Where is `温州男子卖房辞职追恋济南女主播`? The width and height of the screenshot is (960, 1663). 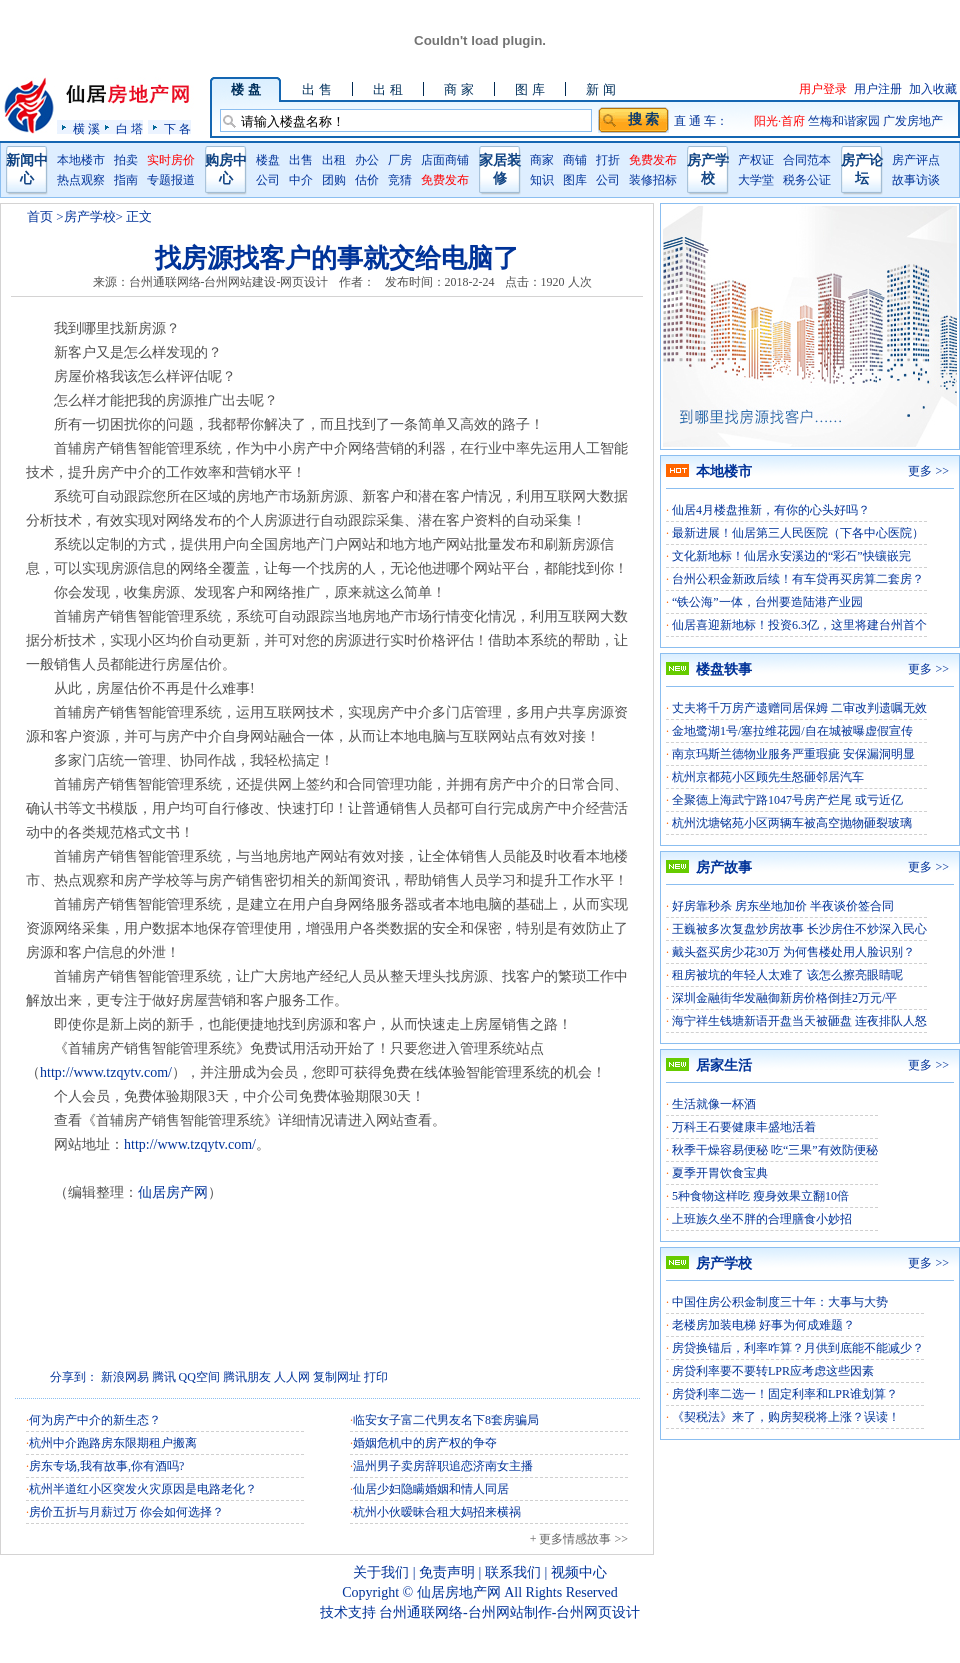 温州男子卖房辞职追恋济南女主播 is located at coordinates (443, 1466).